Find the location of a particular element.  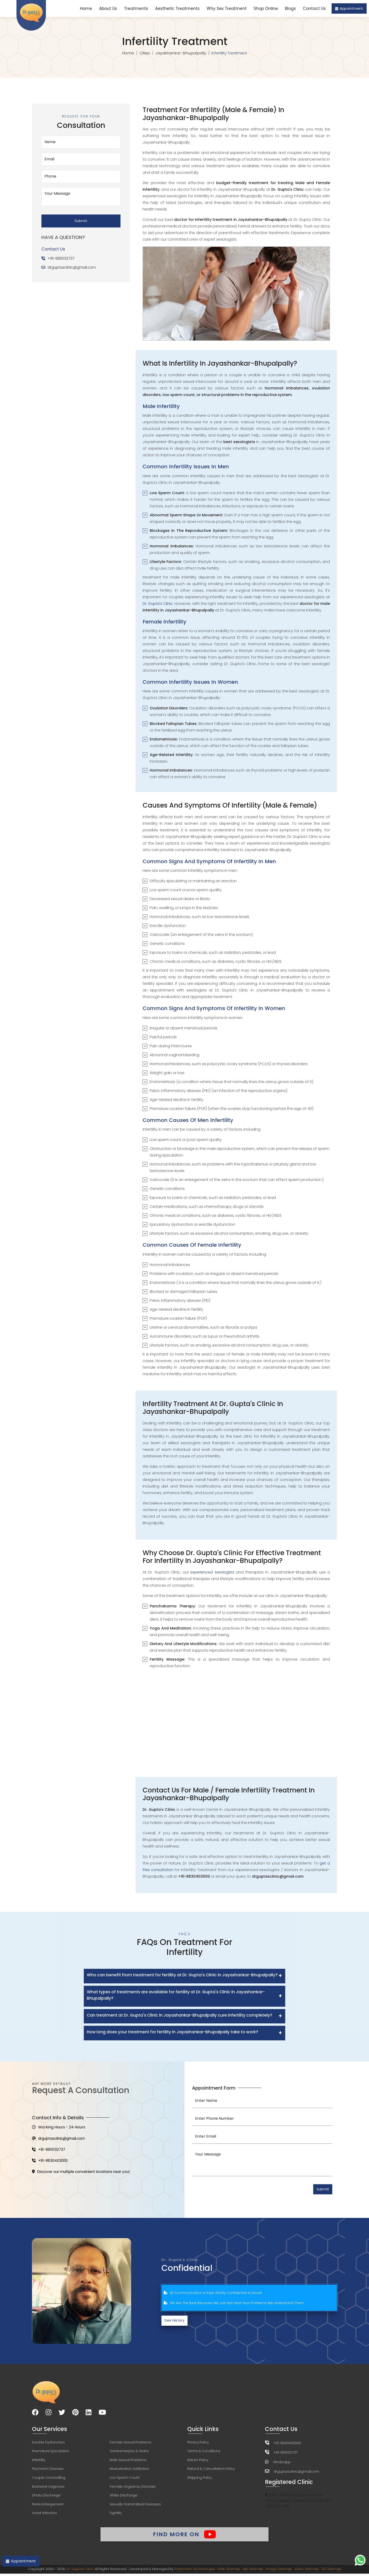

Blogs is located at coordinates (290, 8).